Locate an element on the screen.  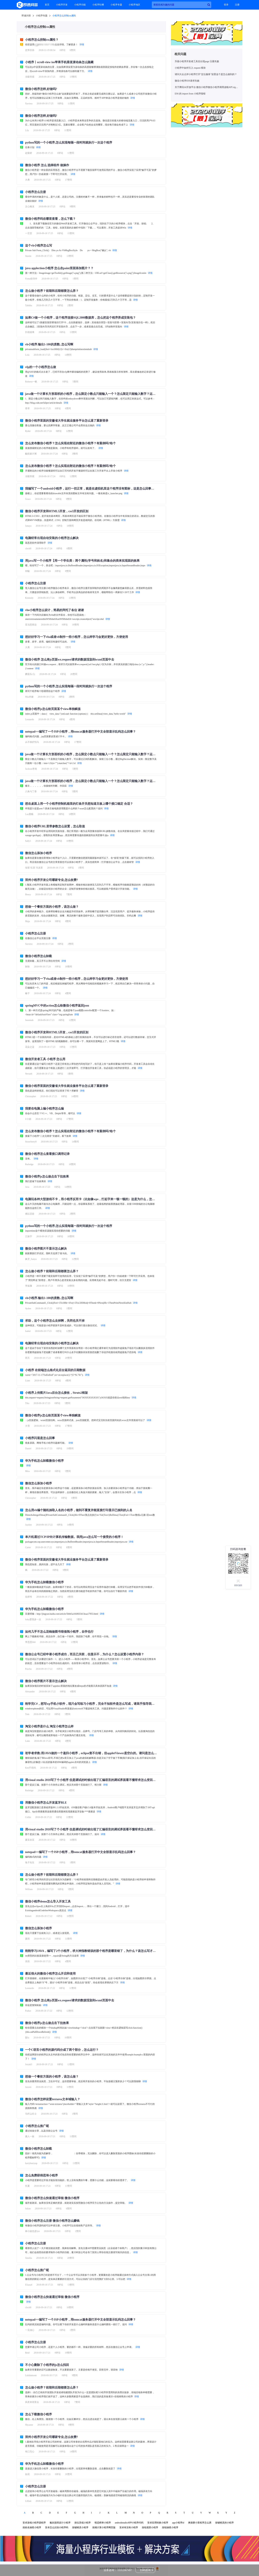
按钮抽奖小程序 is located at coordinates (170, 2527).